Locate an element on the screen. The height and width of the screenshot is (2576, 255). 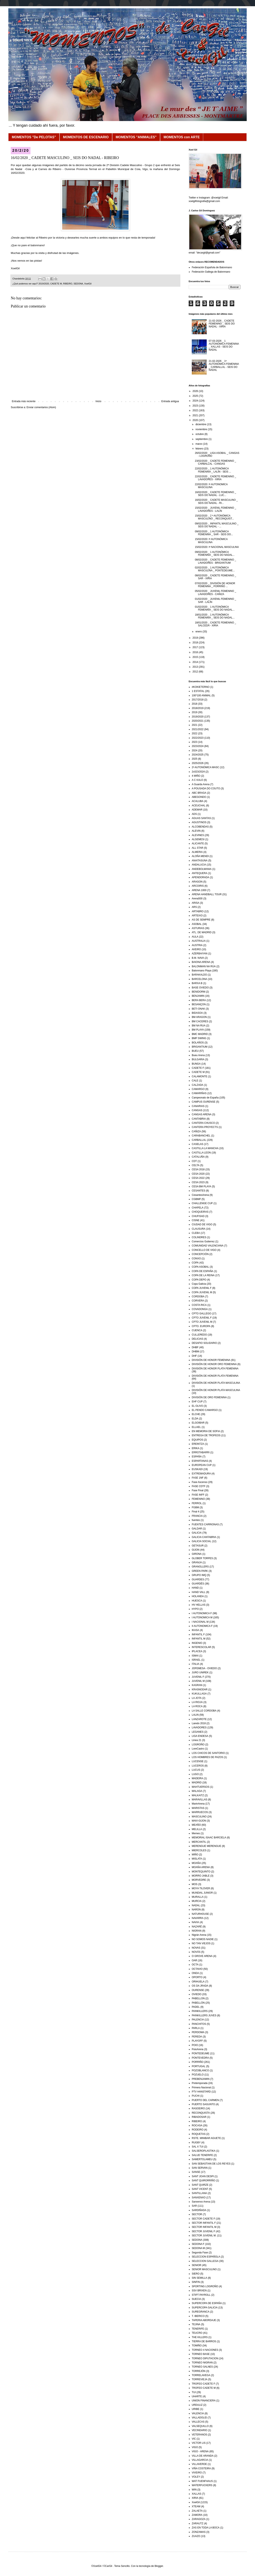
CDT is located at coordinates (194, 1161).